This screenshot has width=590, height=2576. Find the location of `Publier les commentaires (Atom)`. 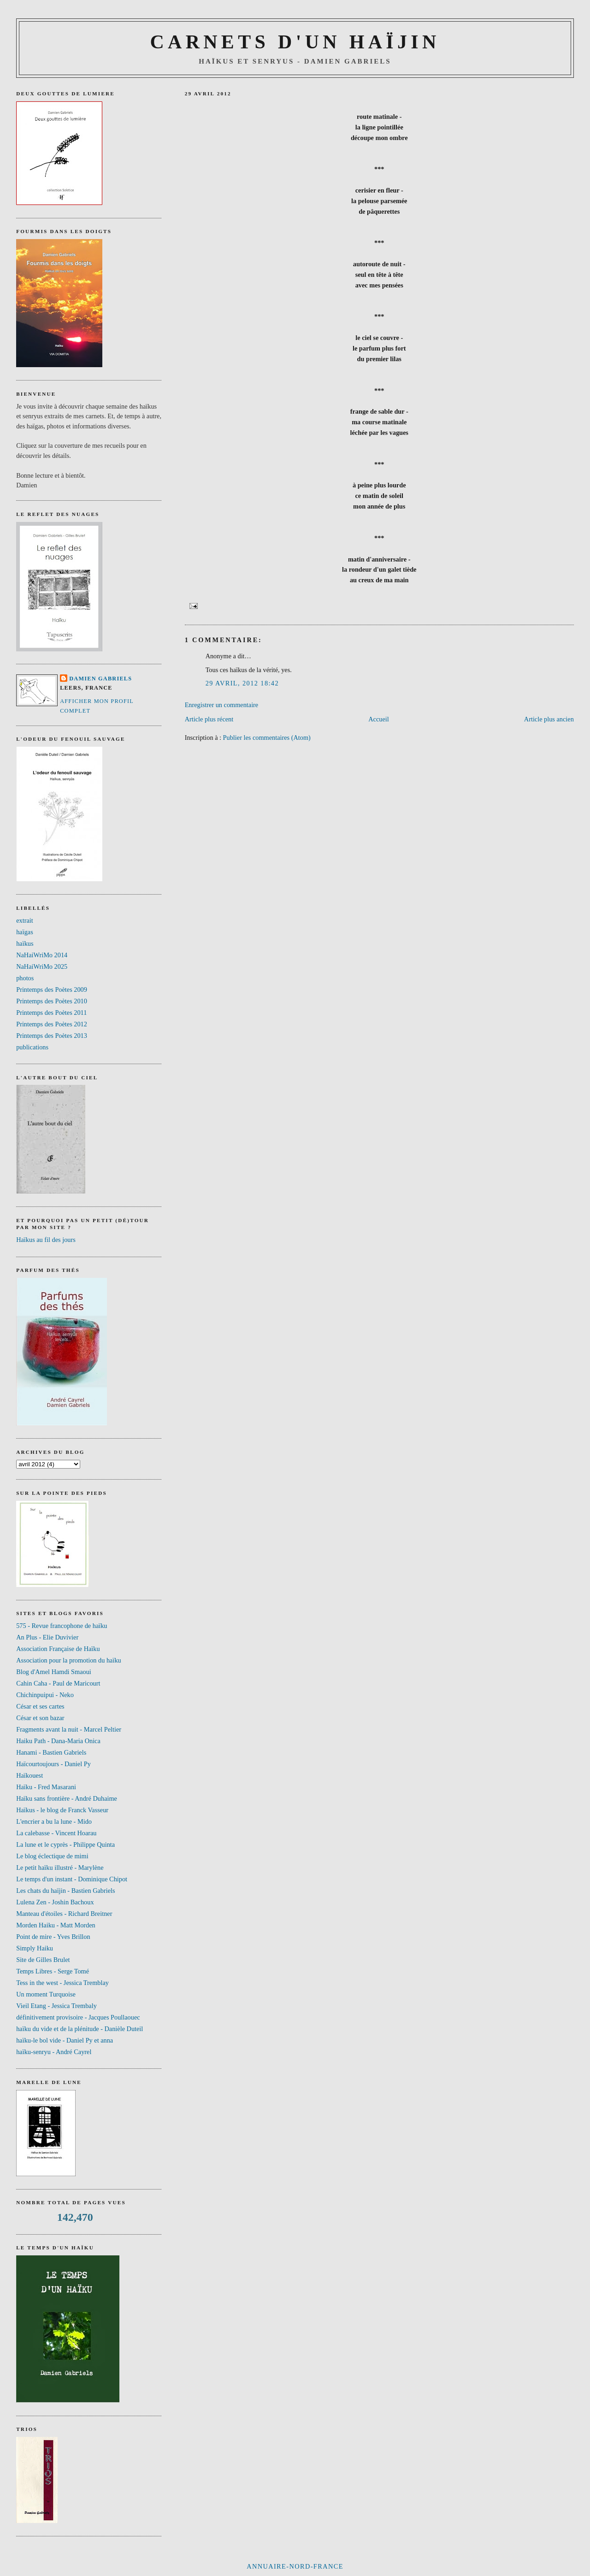

Publier les commentaires (Atom) is located at coordinates (267, 737).